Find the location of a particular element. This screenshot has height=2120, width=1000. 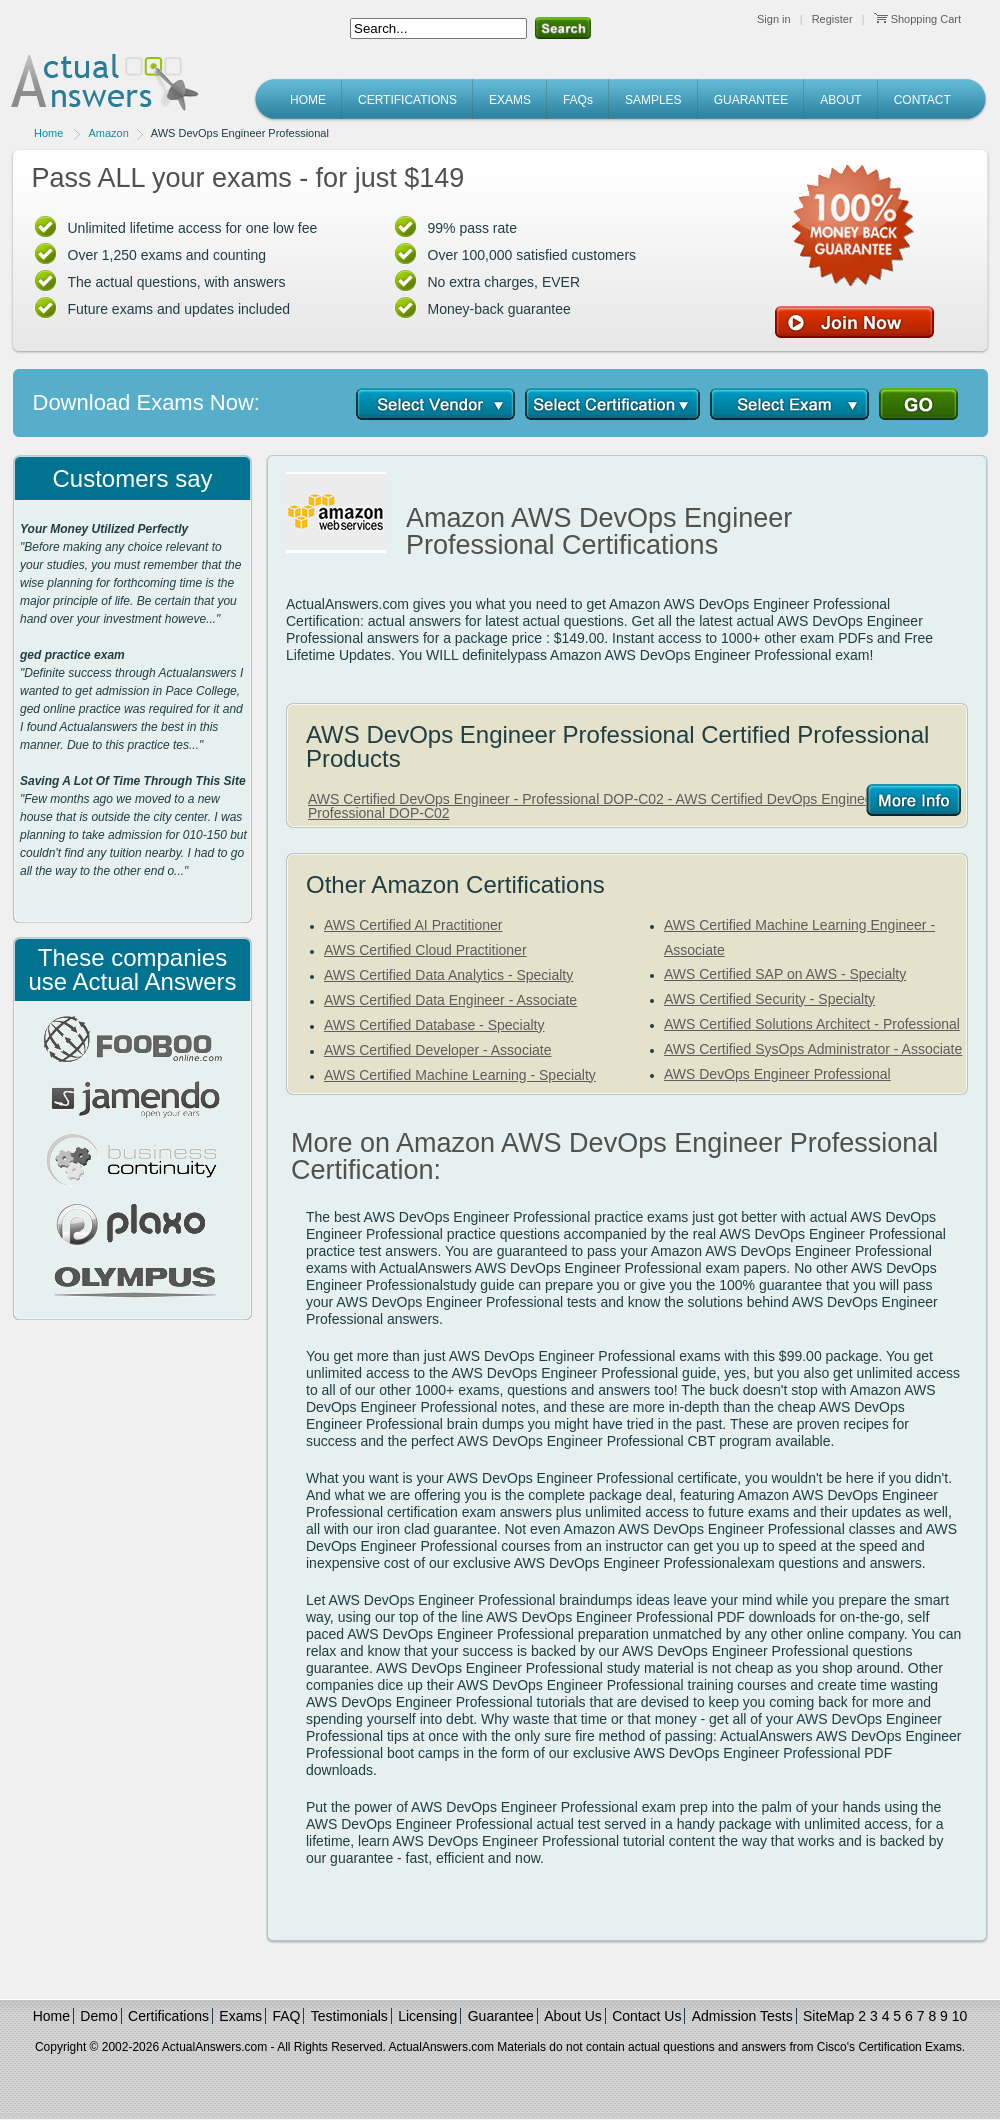

Guarantee is located at coordinates (501, 2016).